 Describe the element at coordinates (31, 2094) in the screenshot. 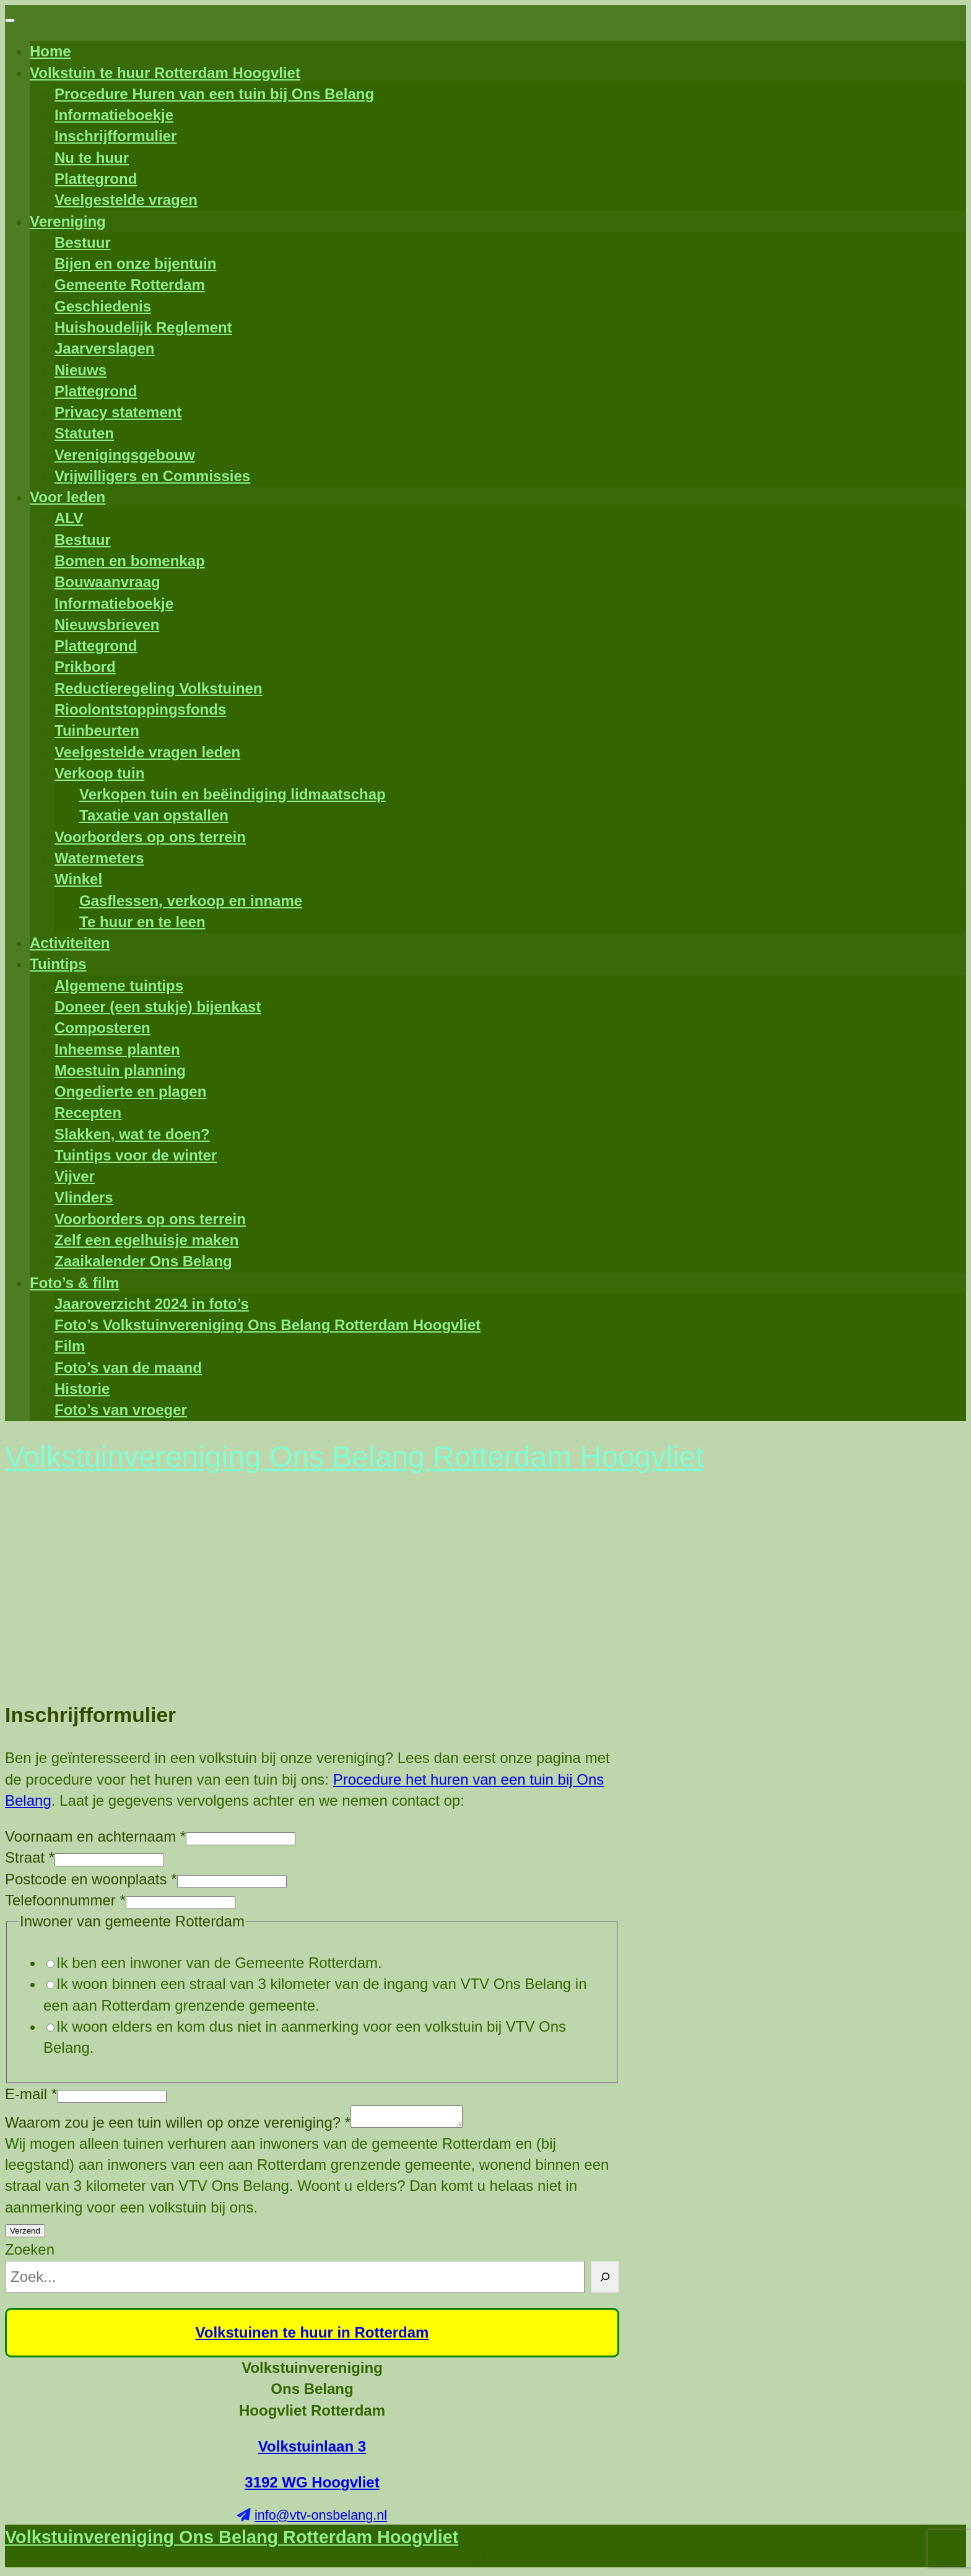

I see `E-mail` at that location.